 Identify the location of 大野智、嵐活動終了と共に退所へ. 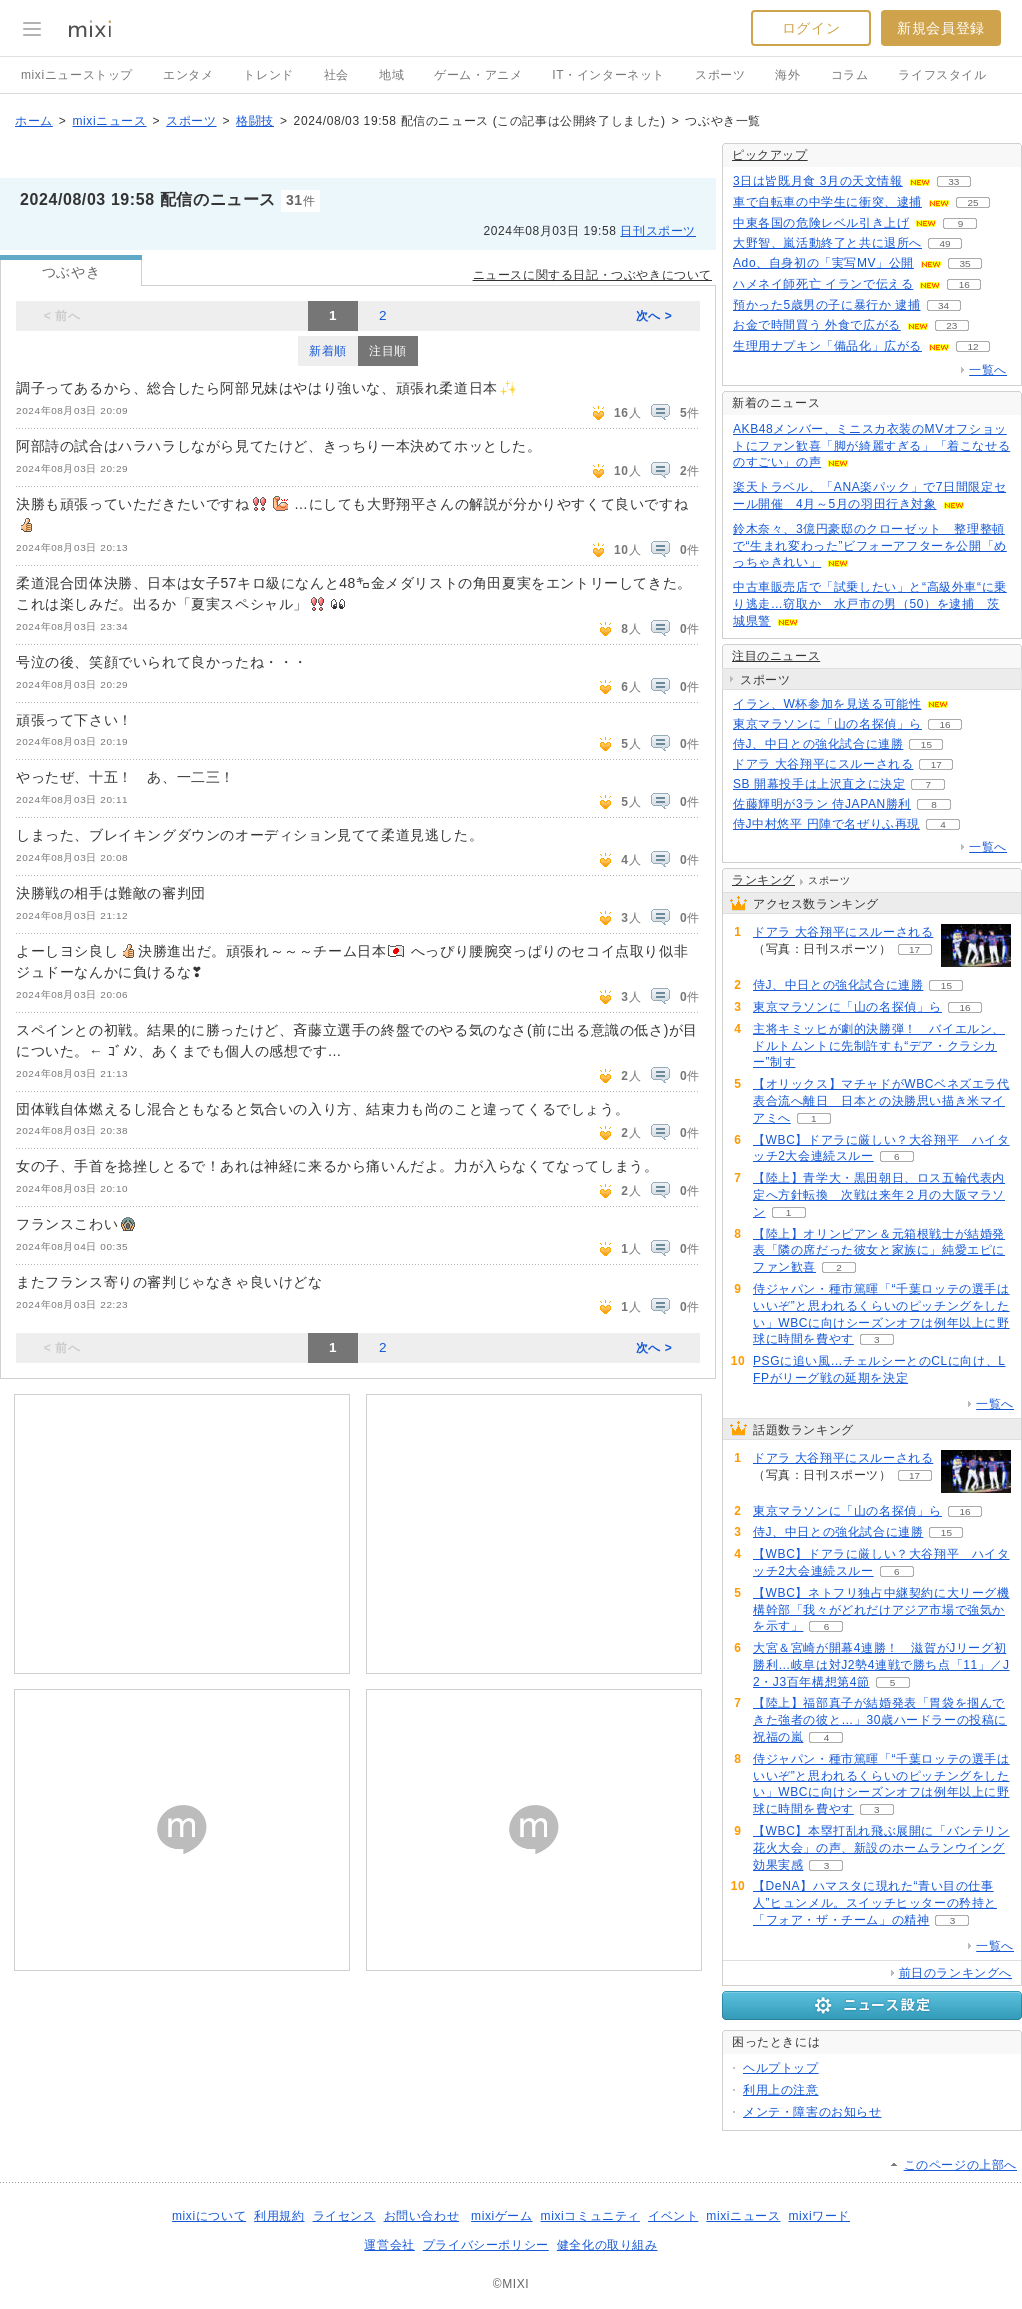
(827, 243).